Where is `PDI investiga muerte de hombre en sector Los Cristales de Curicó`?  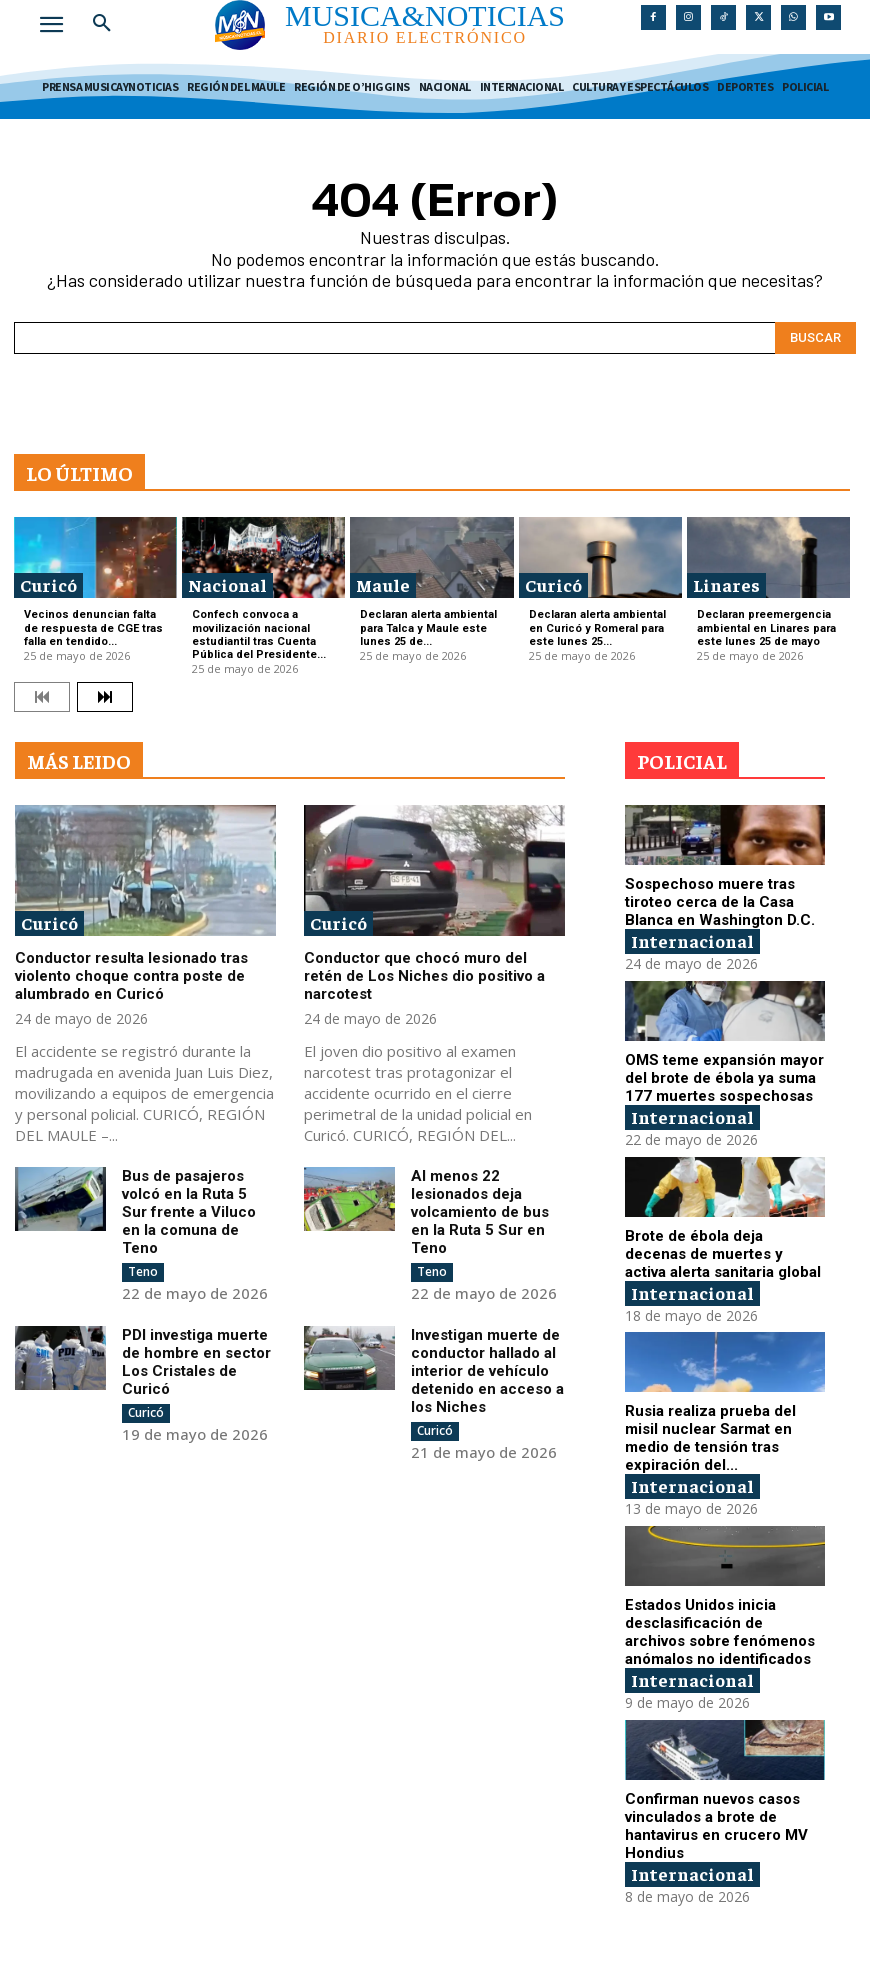
PDI investiga muerte de hombre en sector Los Cristales de Curicó is located at coordinates (196, 1362).